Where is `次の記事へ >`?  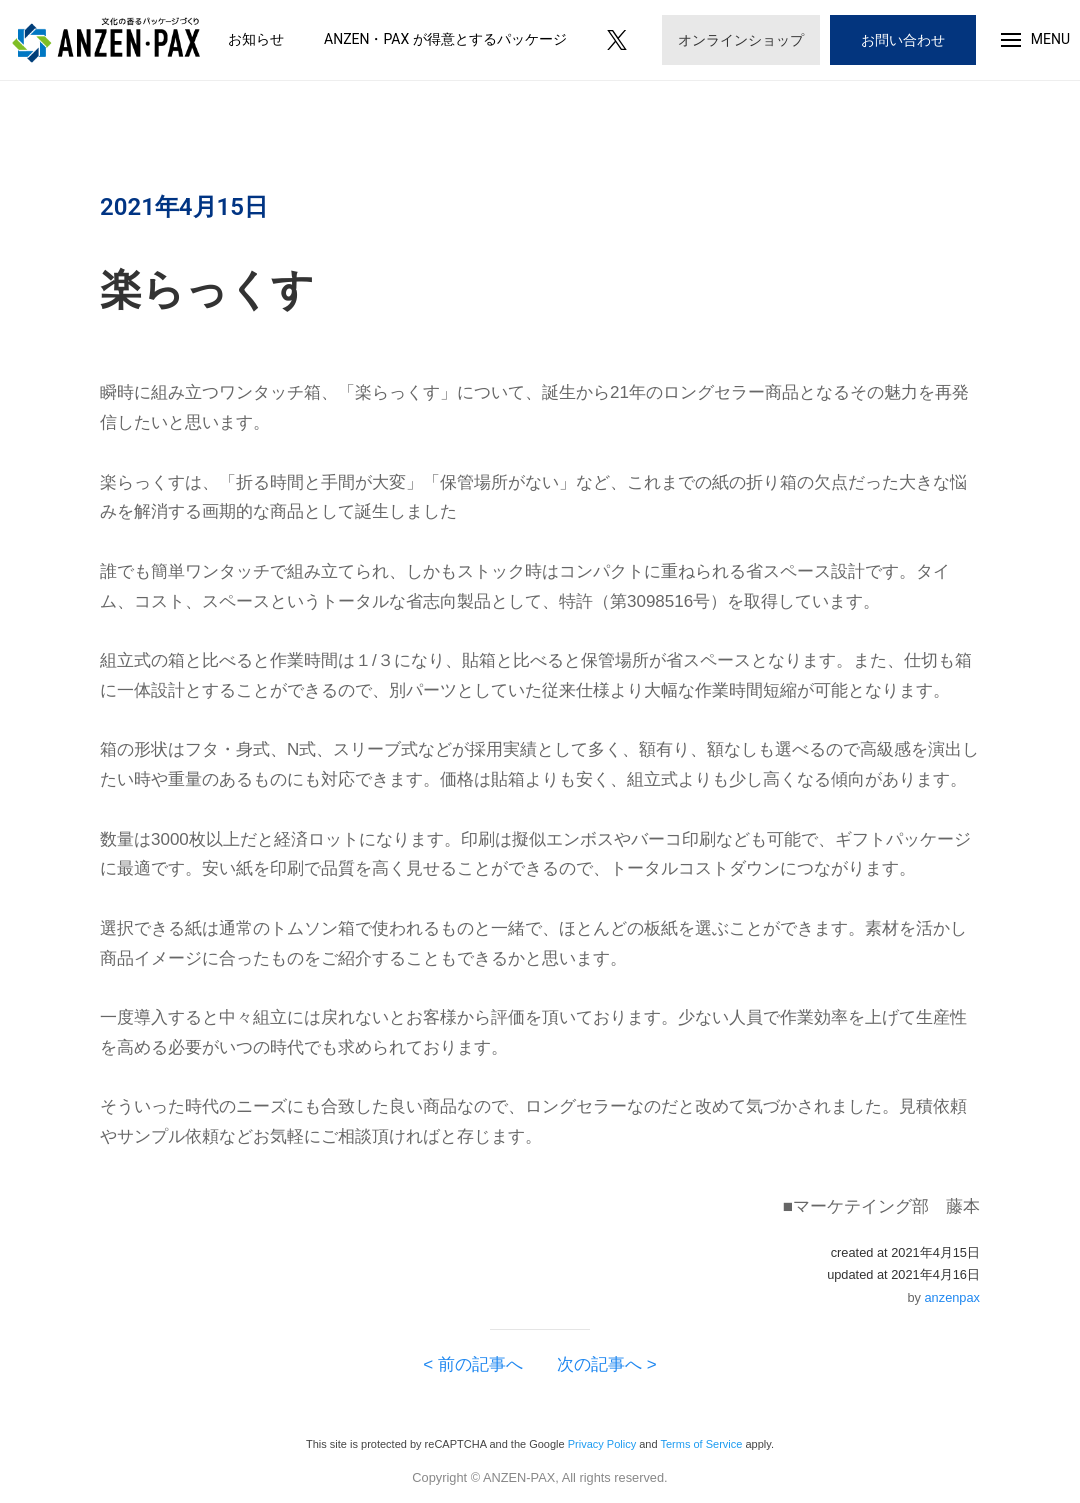 次の記事へ > is located at coordinates (598, 1364).